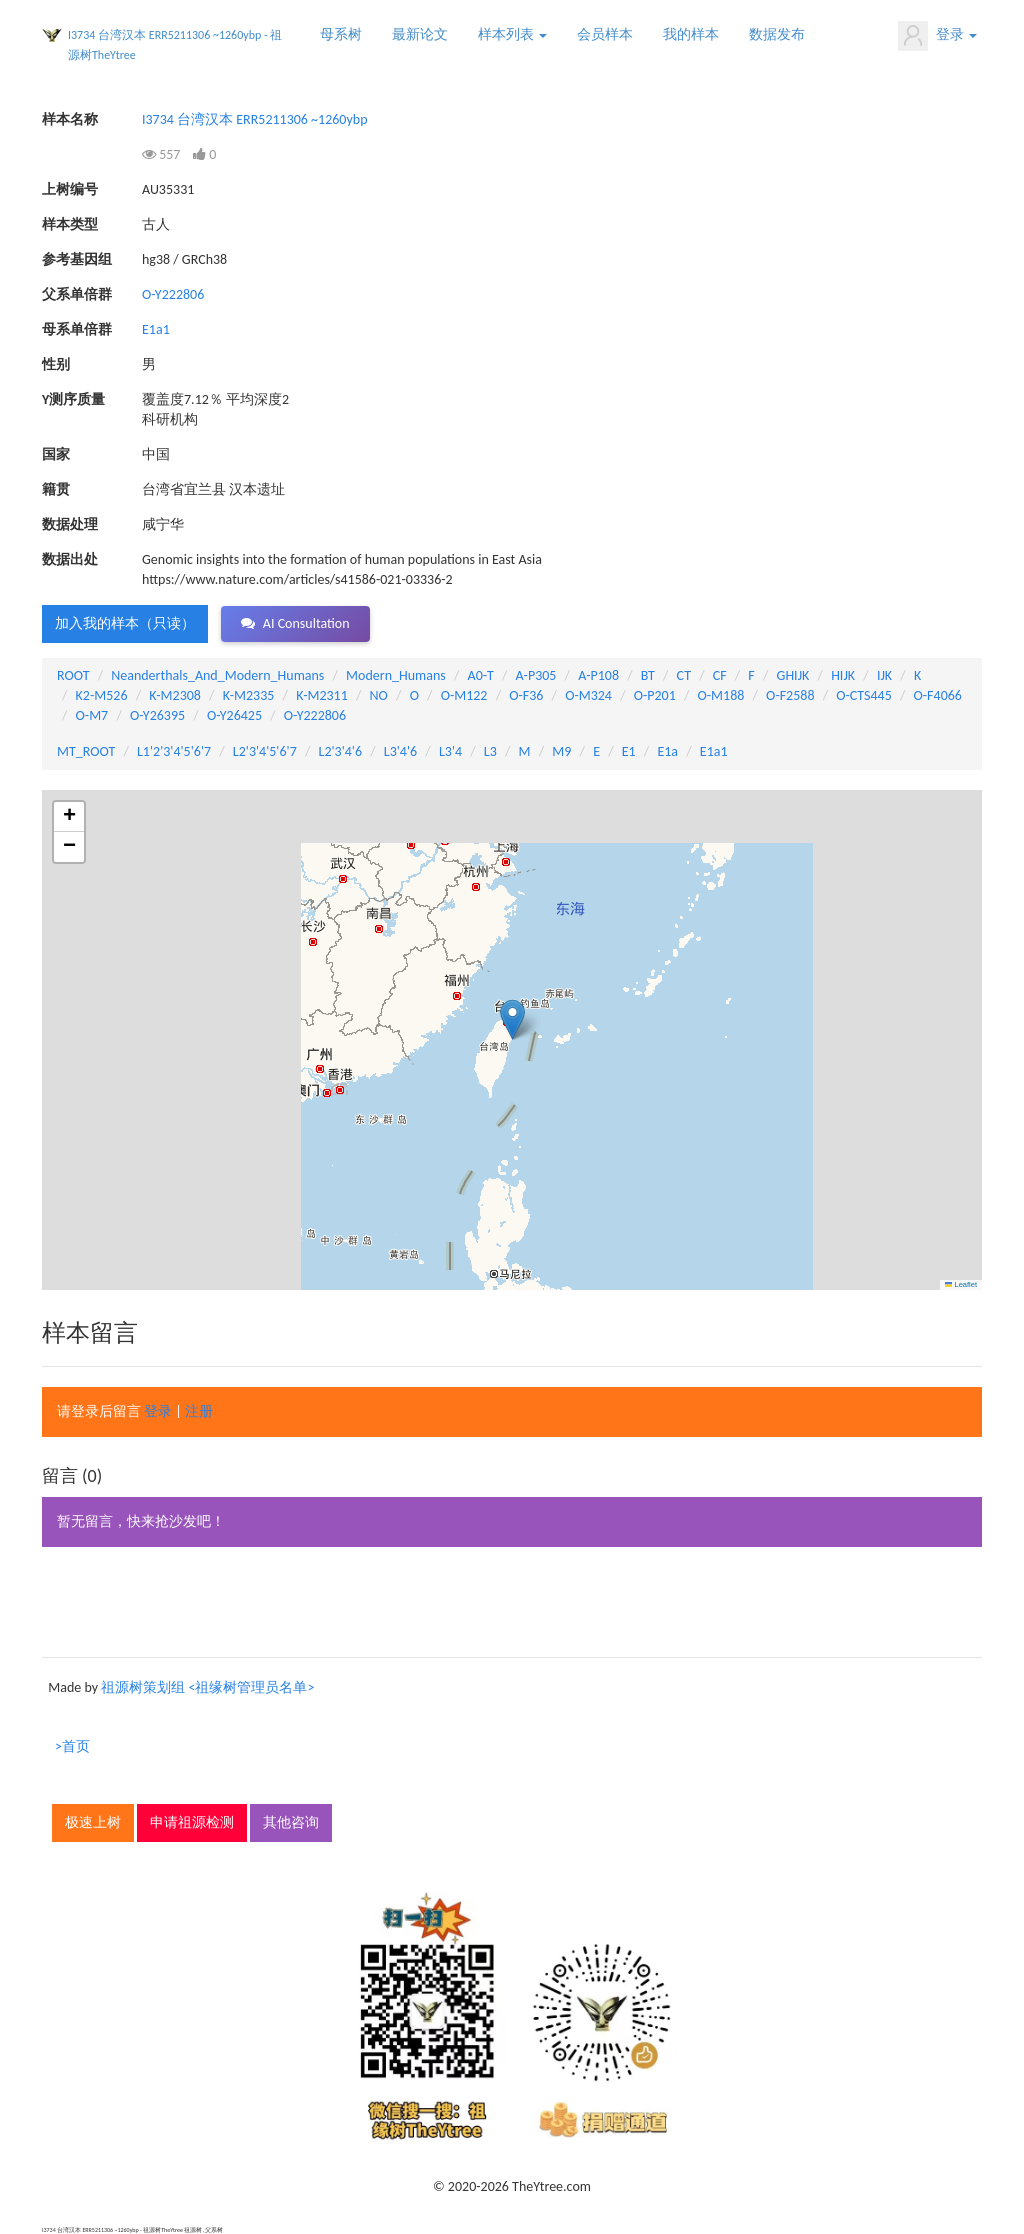 Image resolution: width=1024 pixels, height=2234 pixels. I want to click on Leaflet, so click(961, 1284).